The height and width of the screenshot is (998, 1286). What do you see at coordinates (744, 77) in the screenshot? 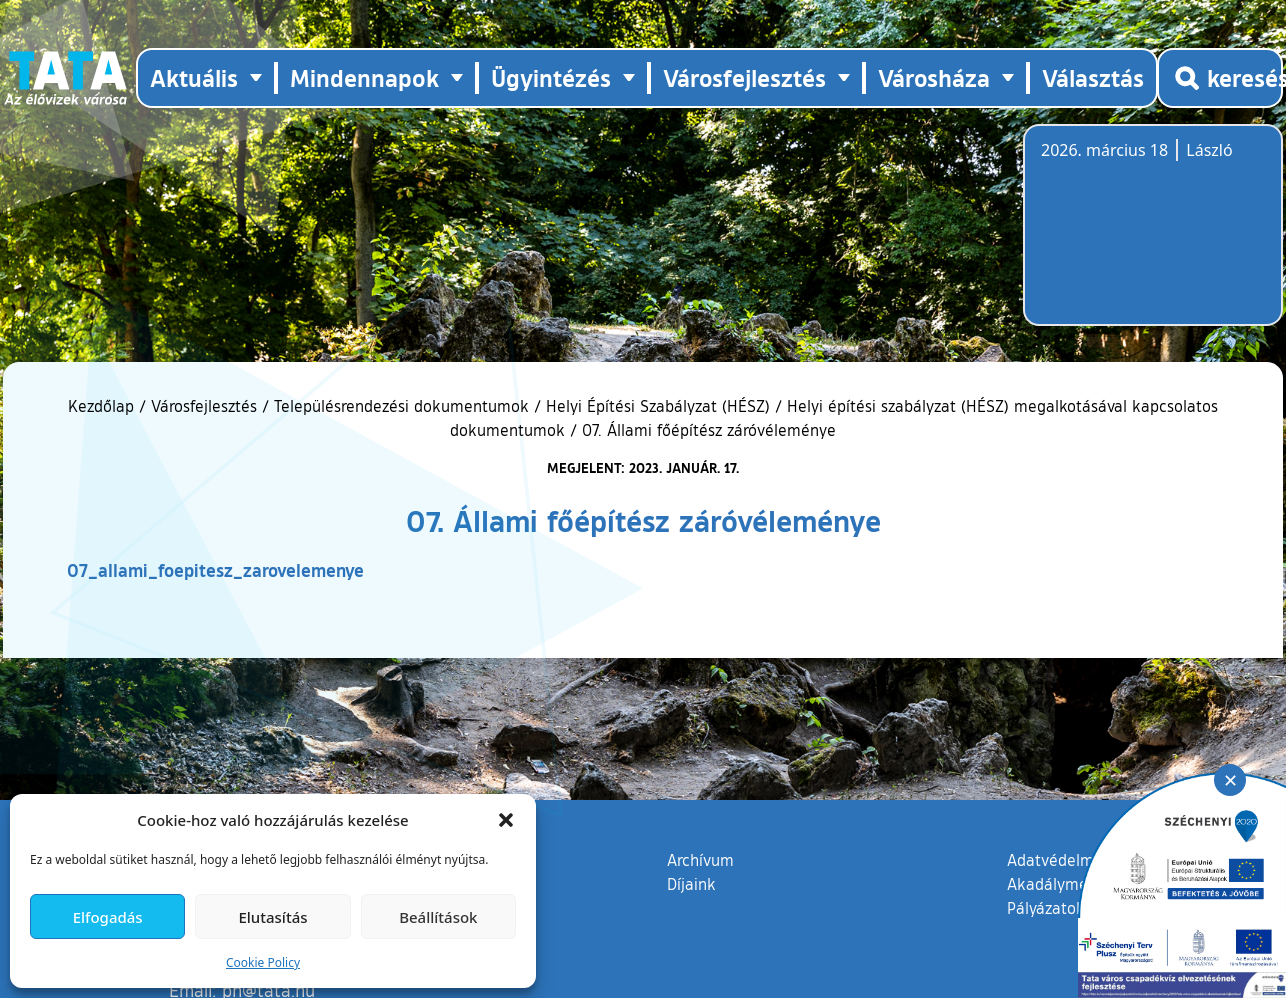
I see `Városfejlesztés [button]` at bounding box center [744, 77].